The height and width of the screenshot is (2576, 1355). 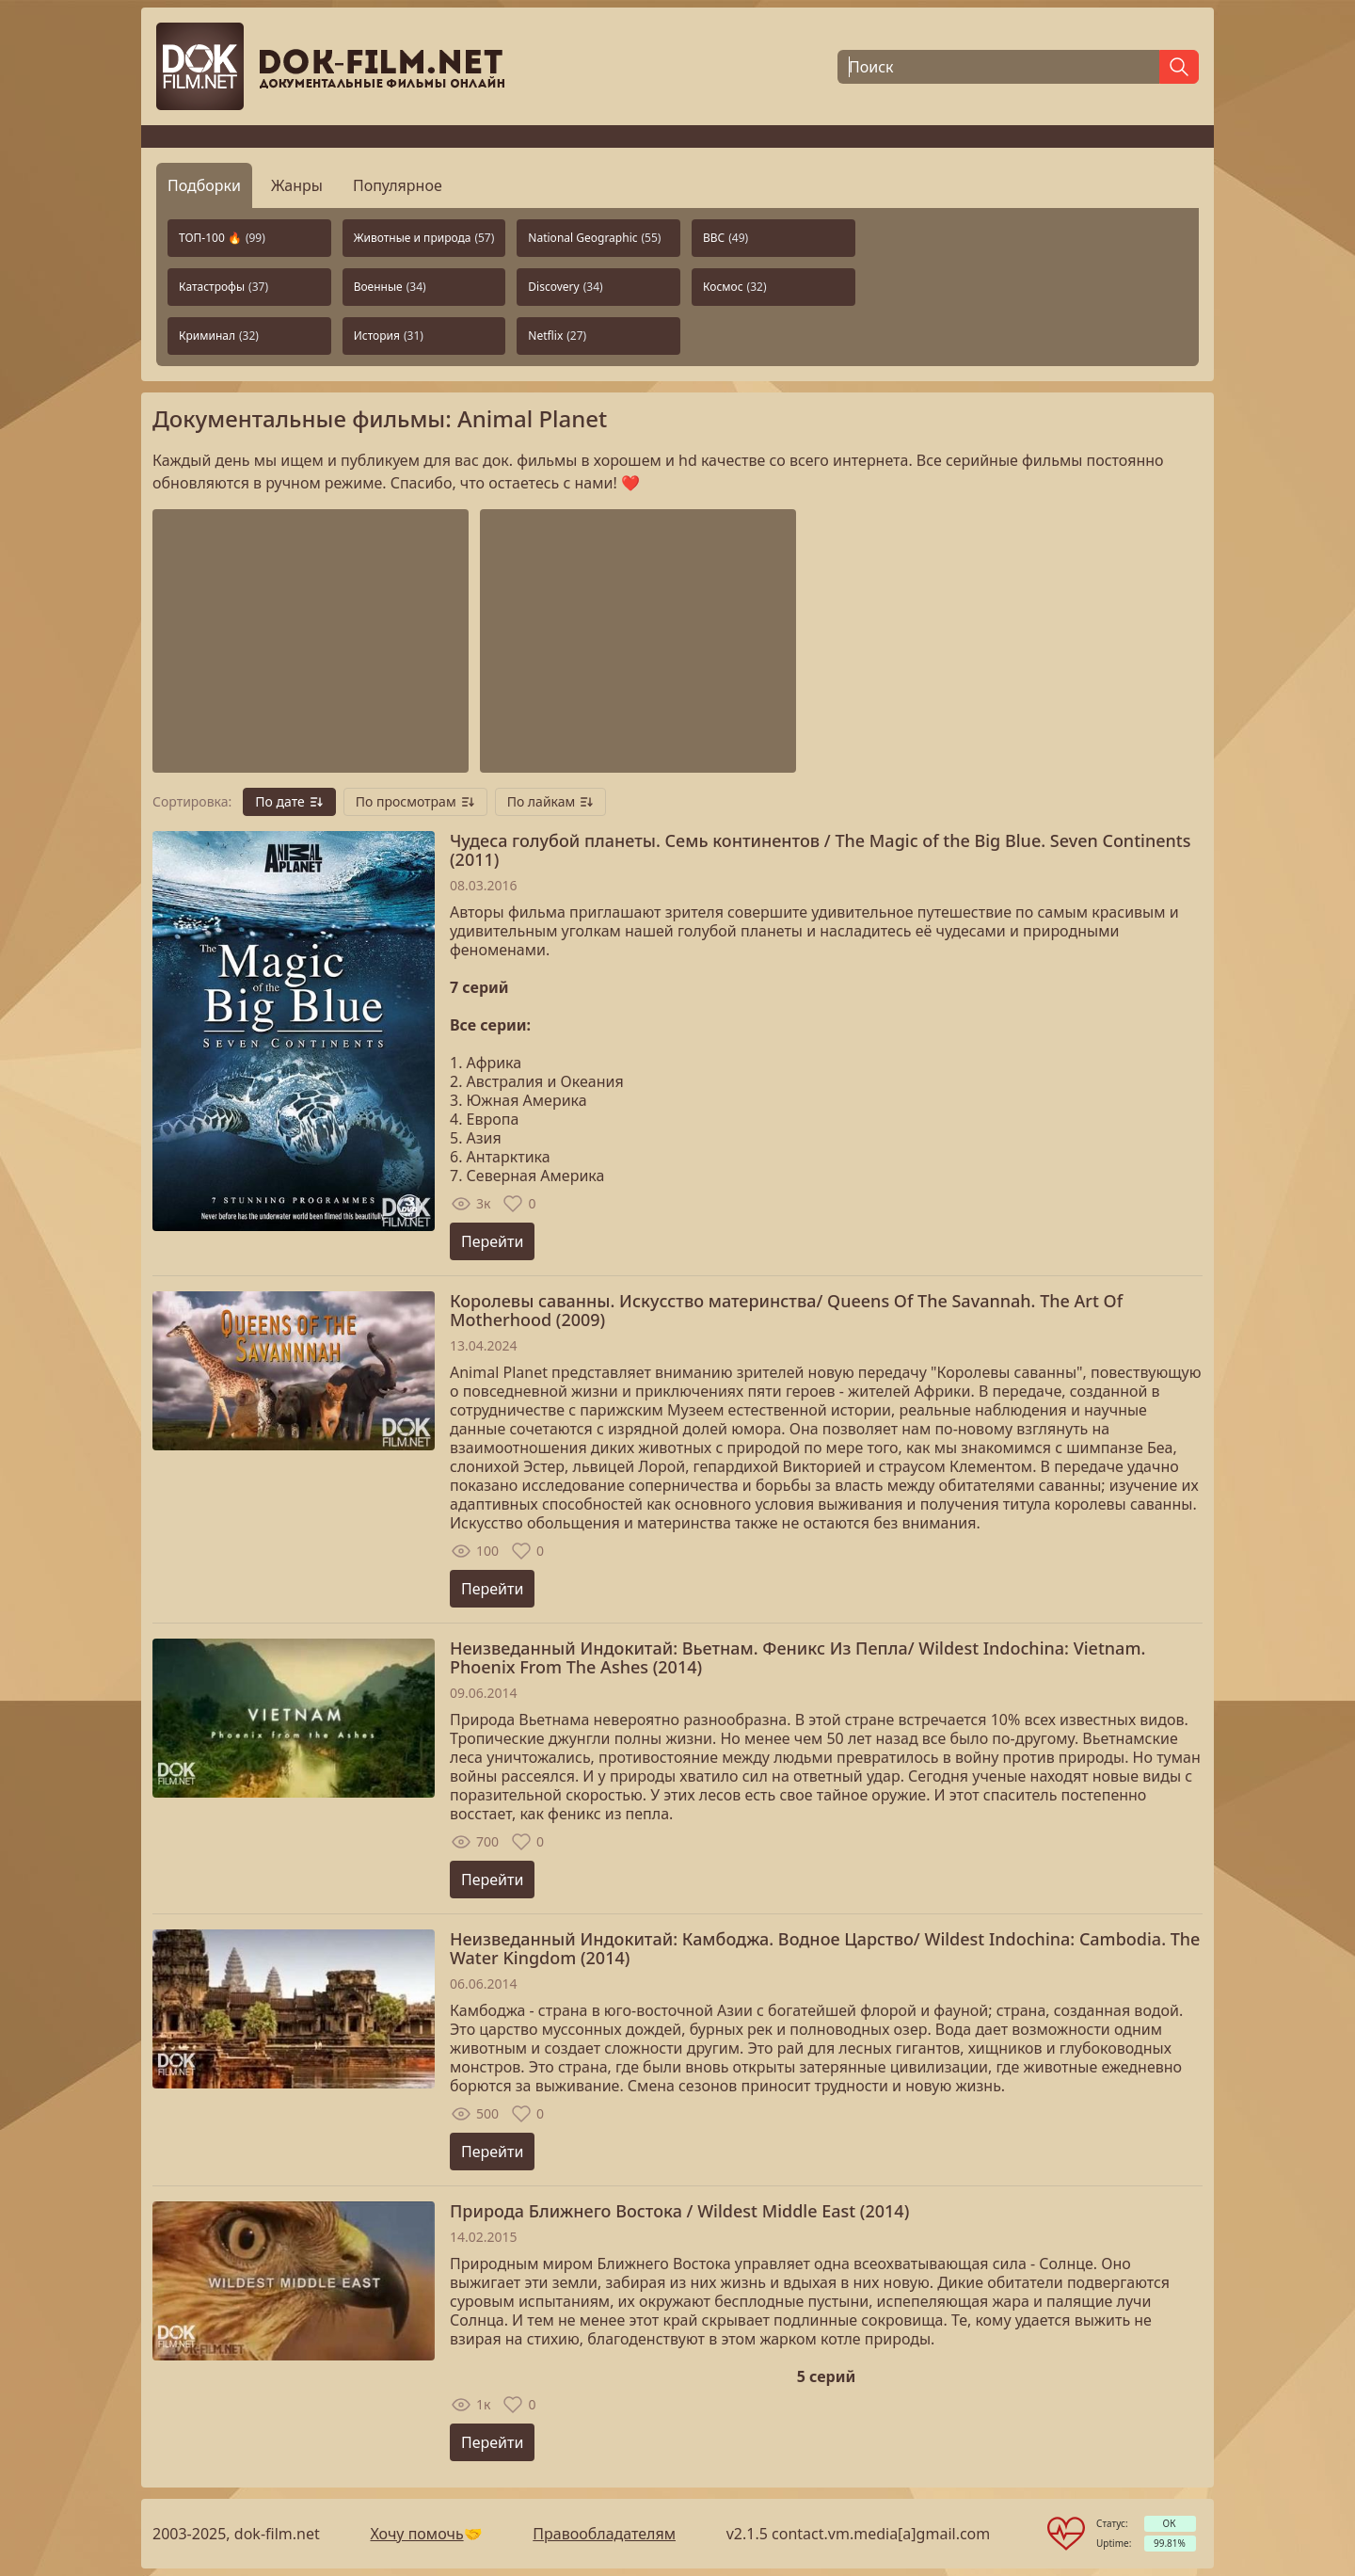 What do you see at coordinates (492, 1241) in the screenshot?
I see `Перейти` at bounding box center [492, 1241].